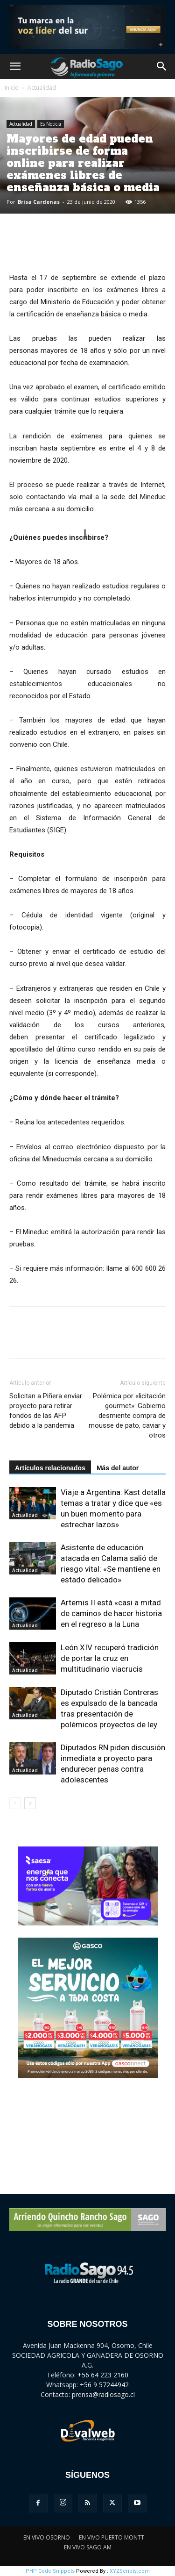 This screenshot has height=2576, width=175. What do you see at coordinates (104, 2384) in the screenshot?
I see `+56 9 57244942` at bounding box center [104, 2384].